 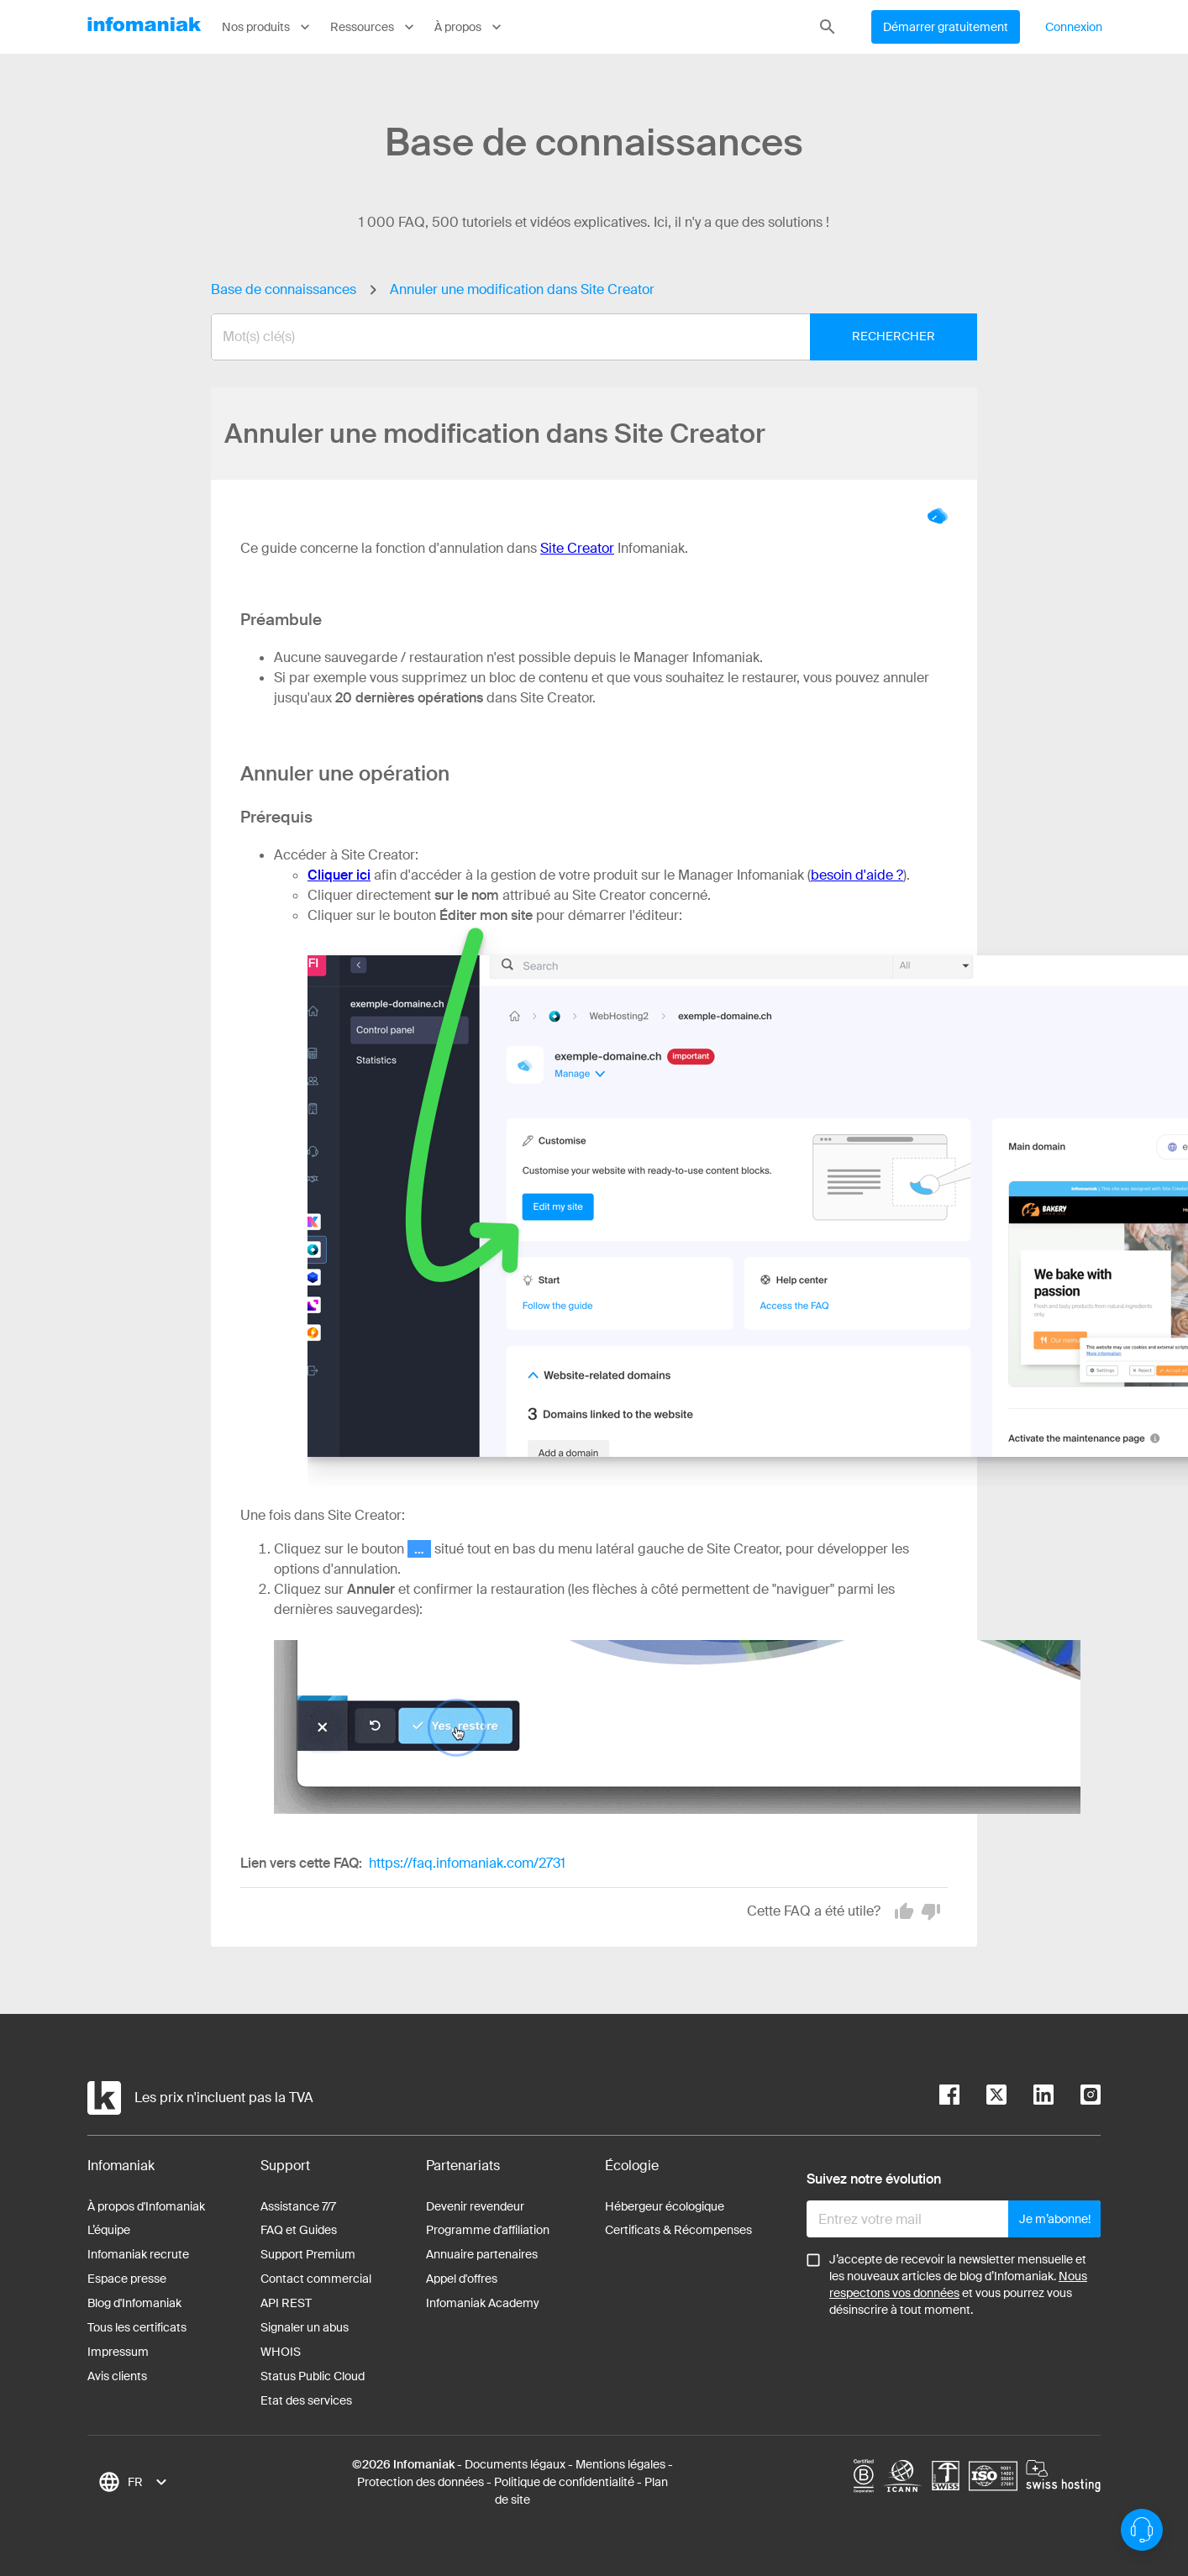 I want to click on À propos, so click(x=469, y=26).